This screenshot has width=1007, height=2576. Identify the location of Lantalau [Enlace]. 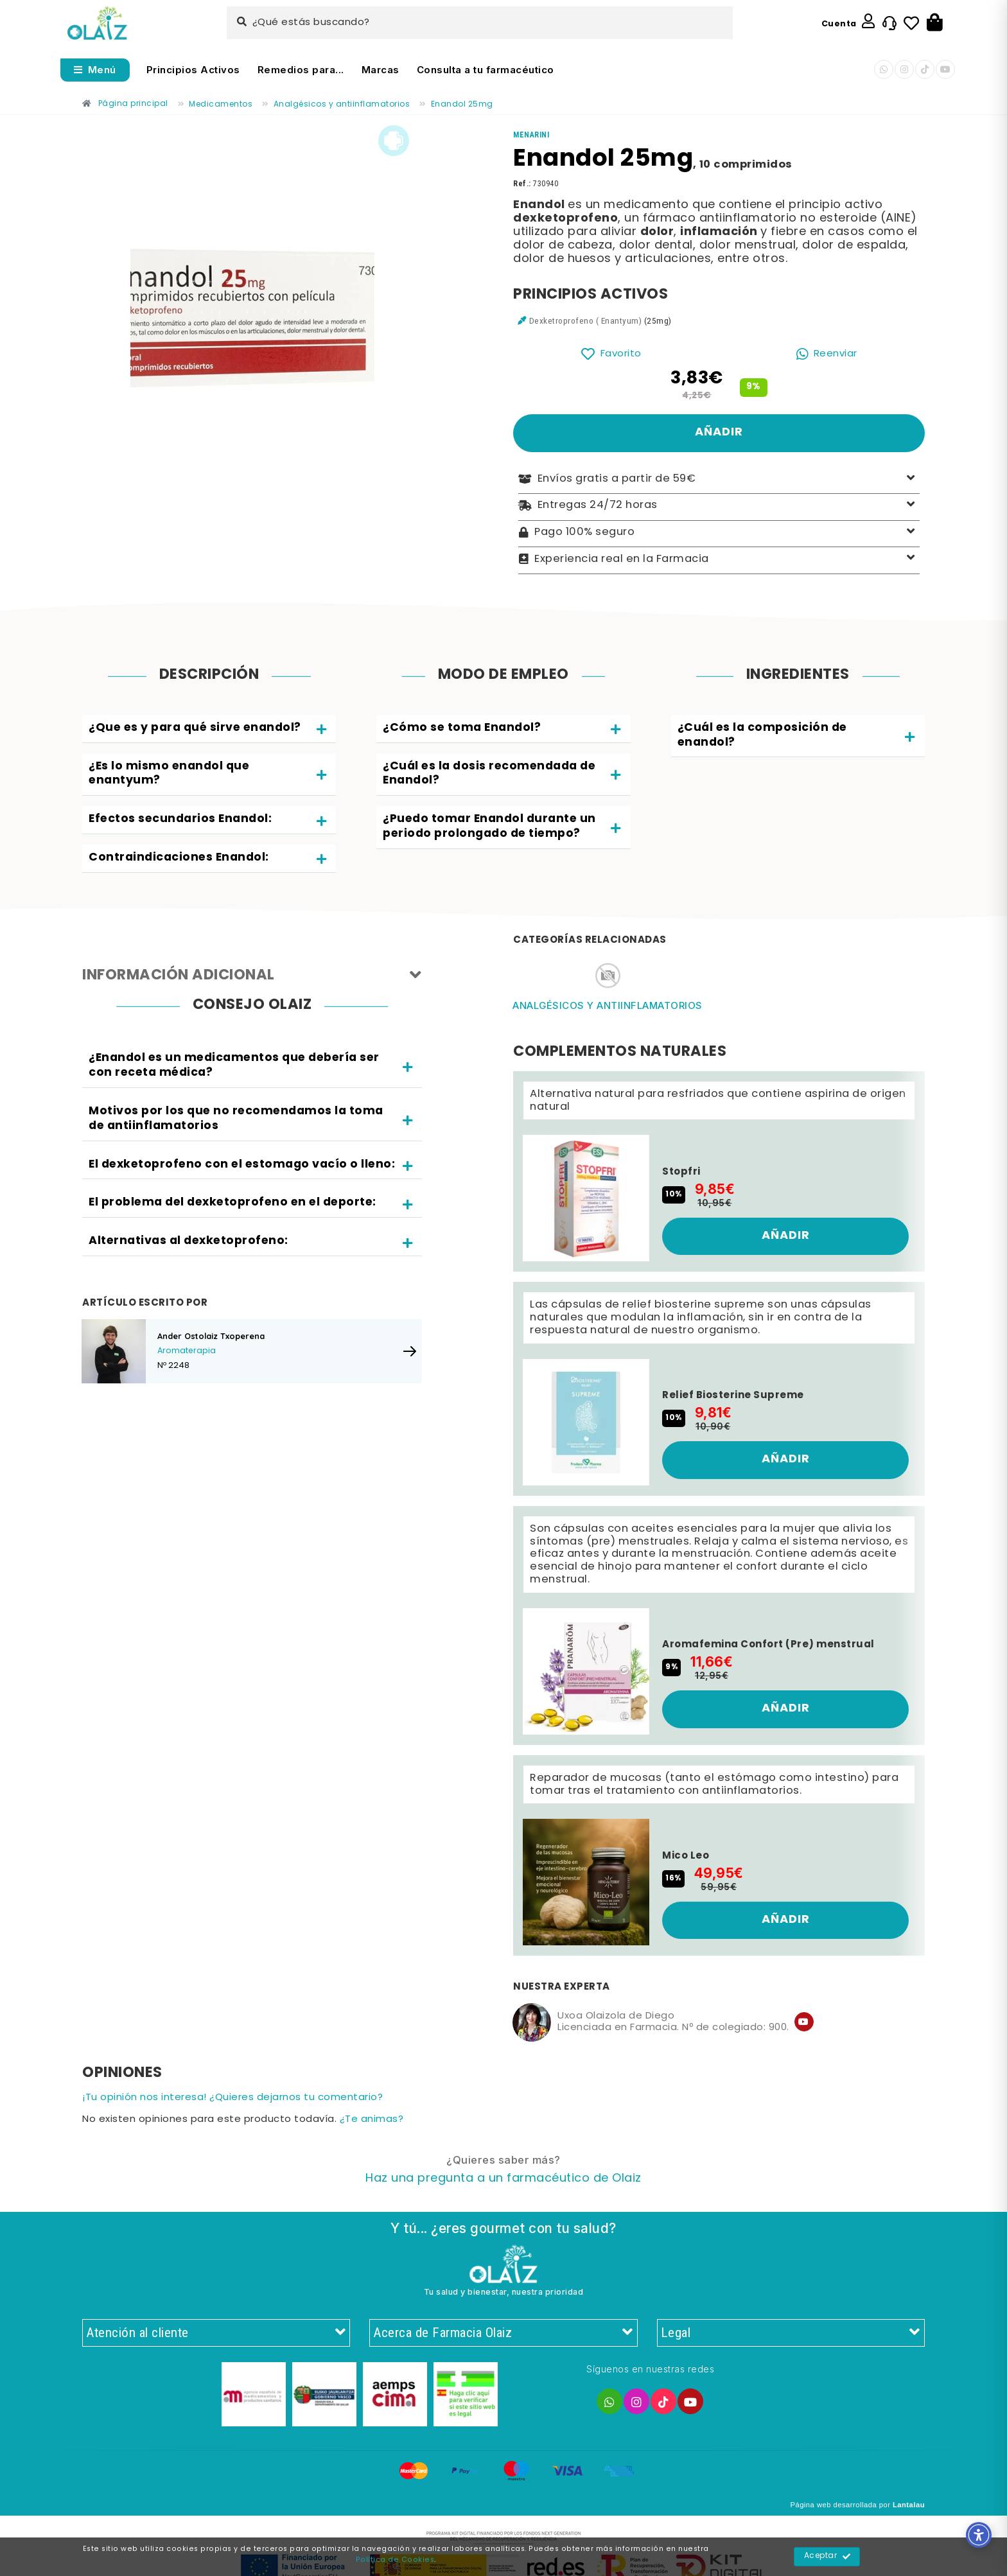
(909, 2505).